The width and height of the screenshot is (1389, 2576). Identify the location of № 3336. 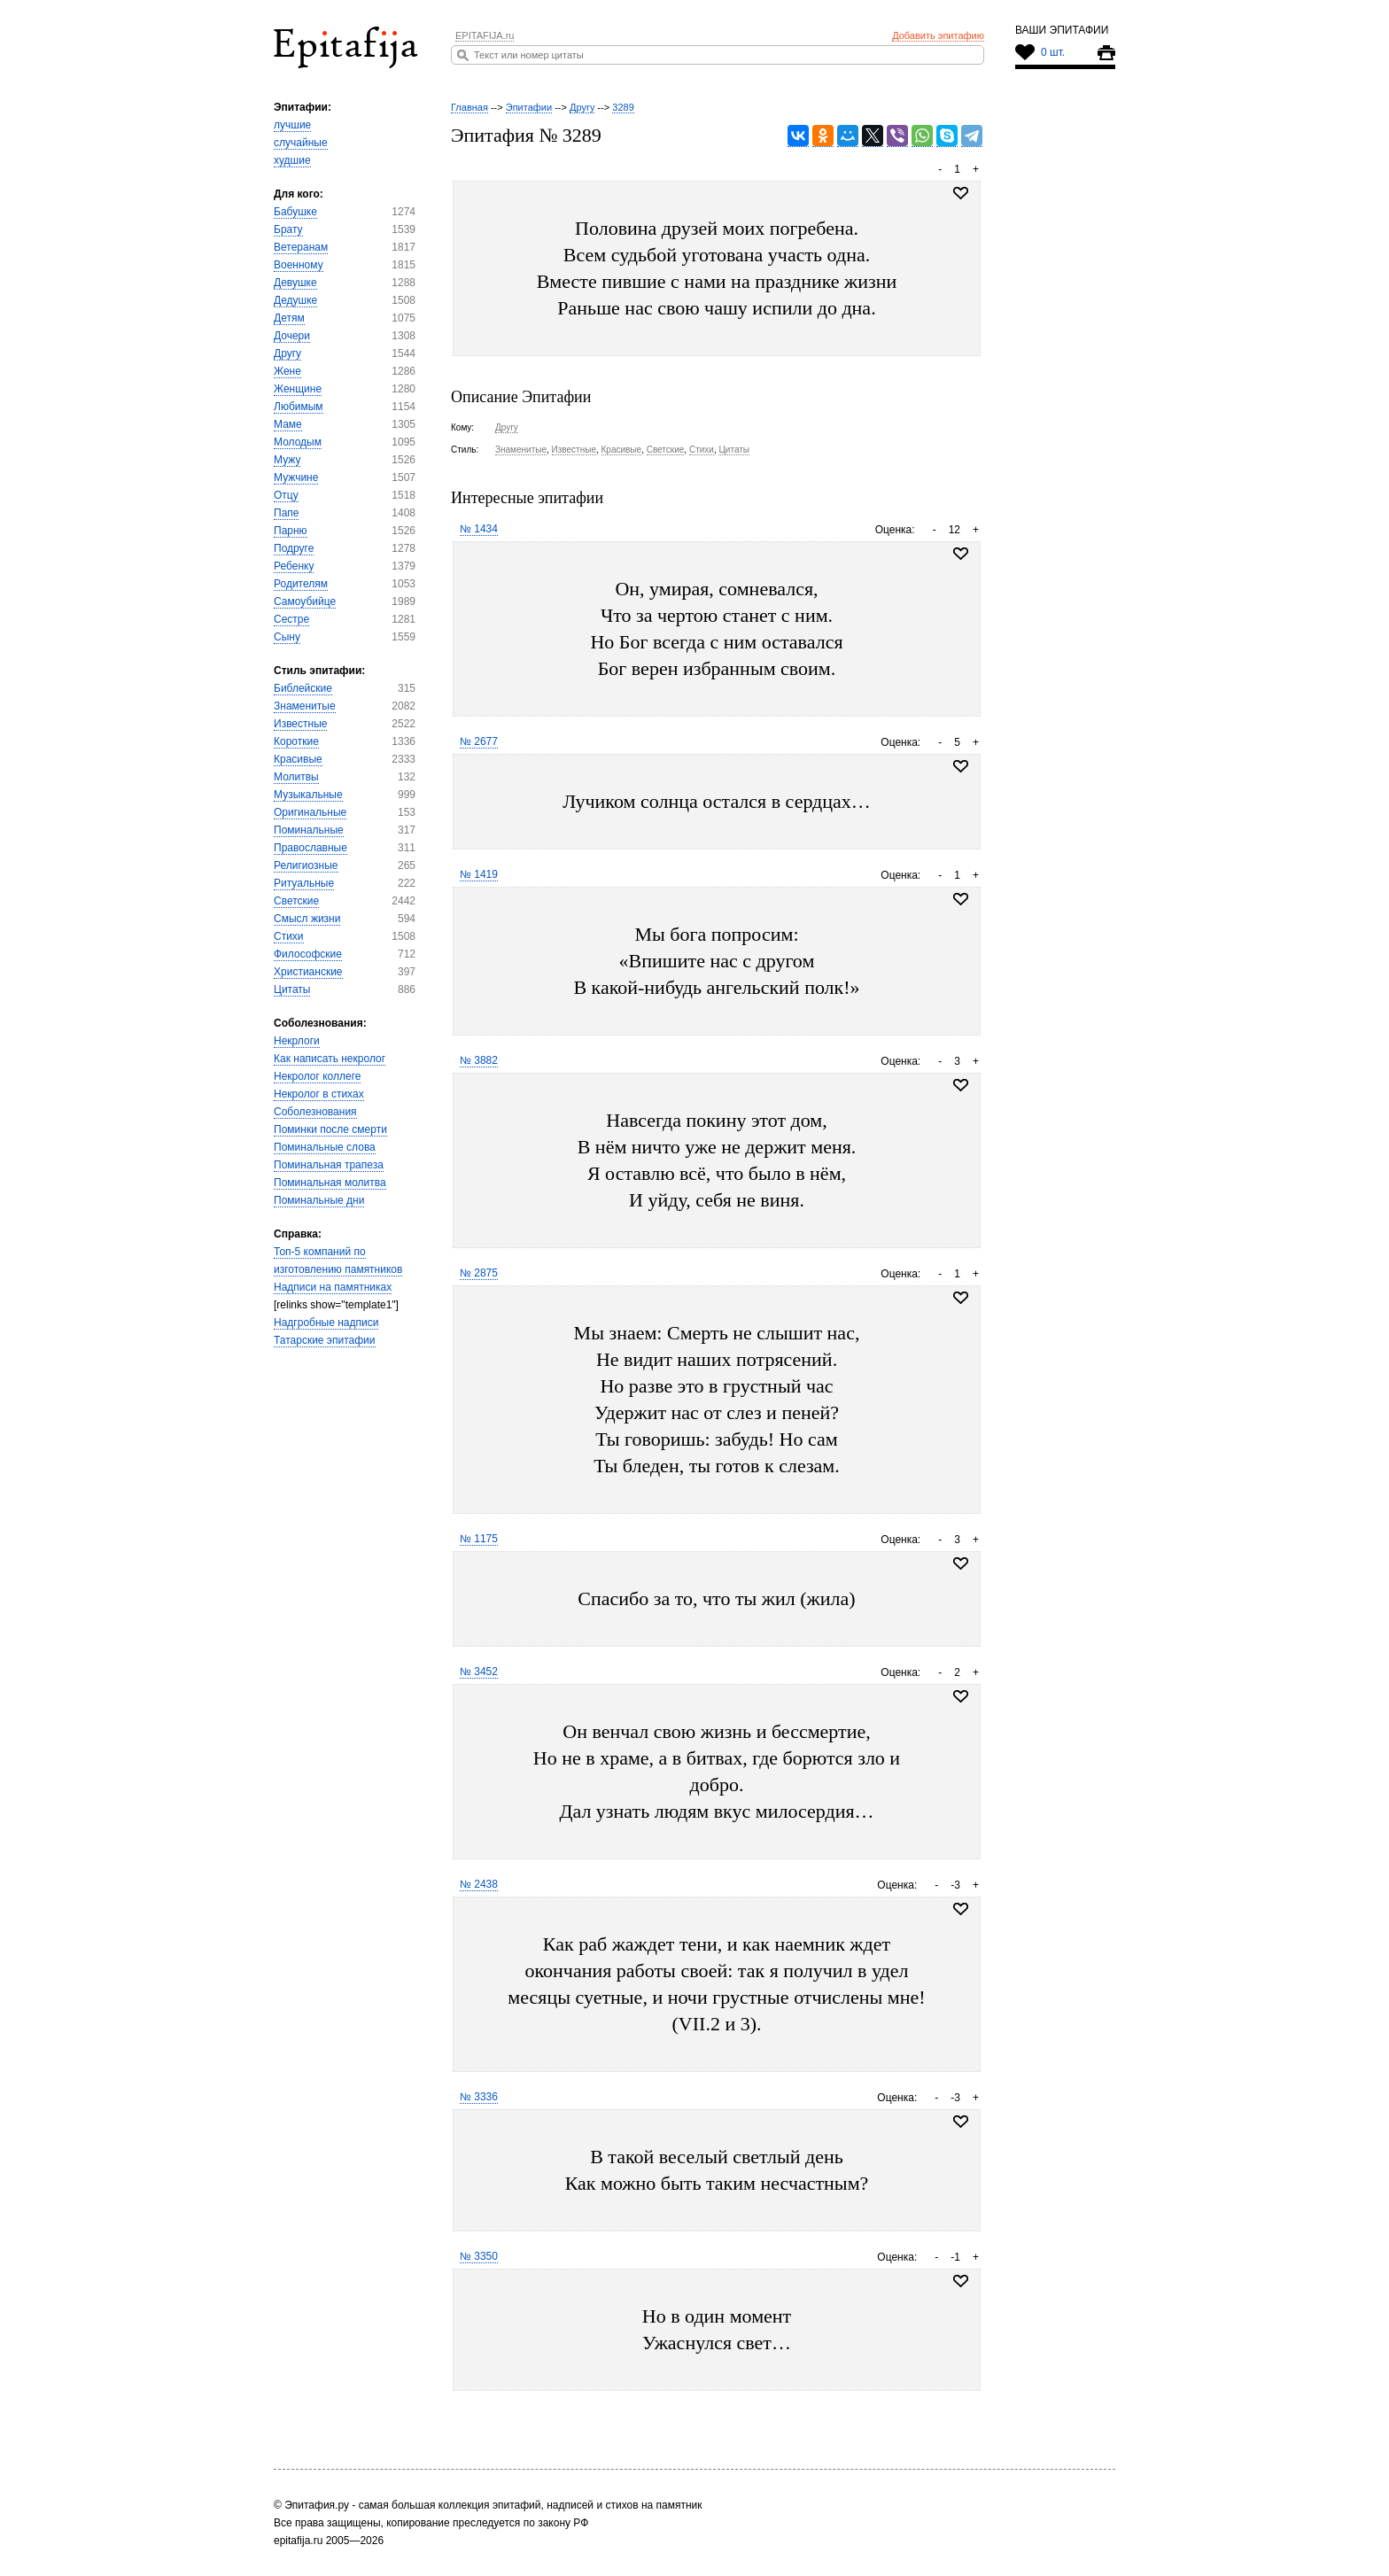
(479, 2097).